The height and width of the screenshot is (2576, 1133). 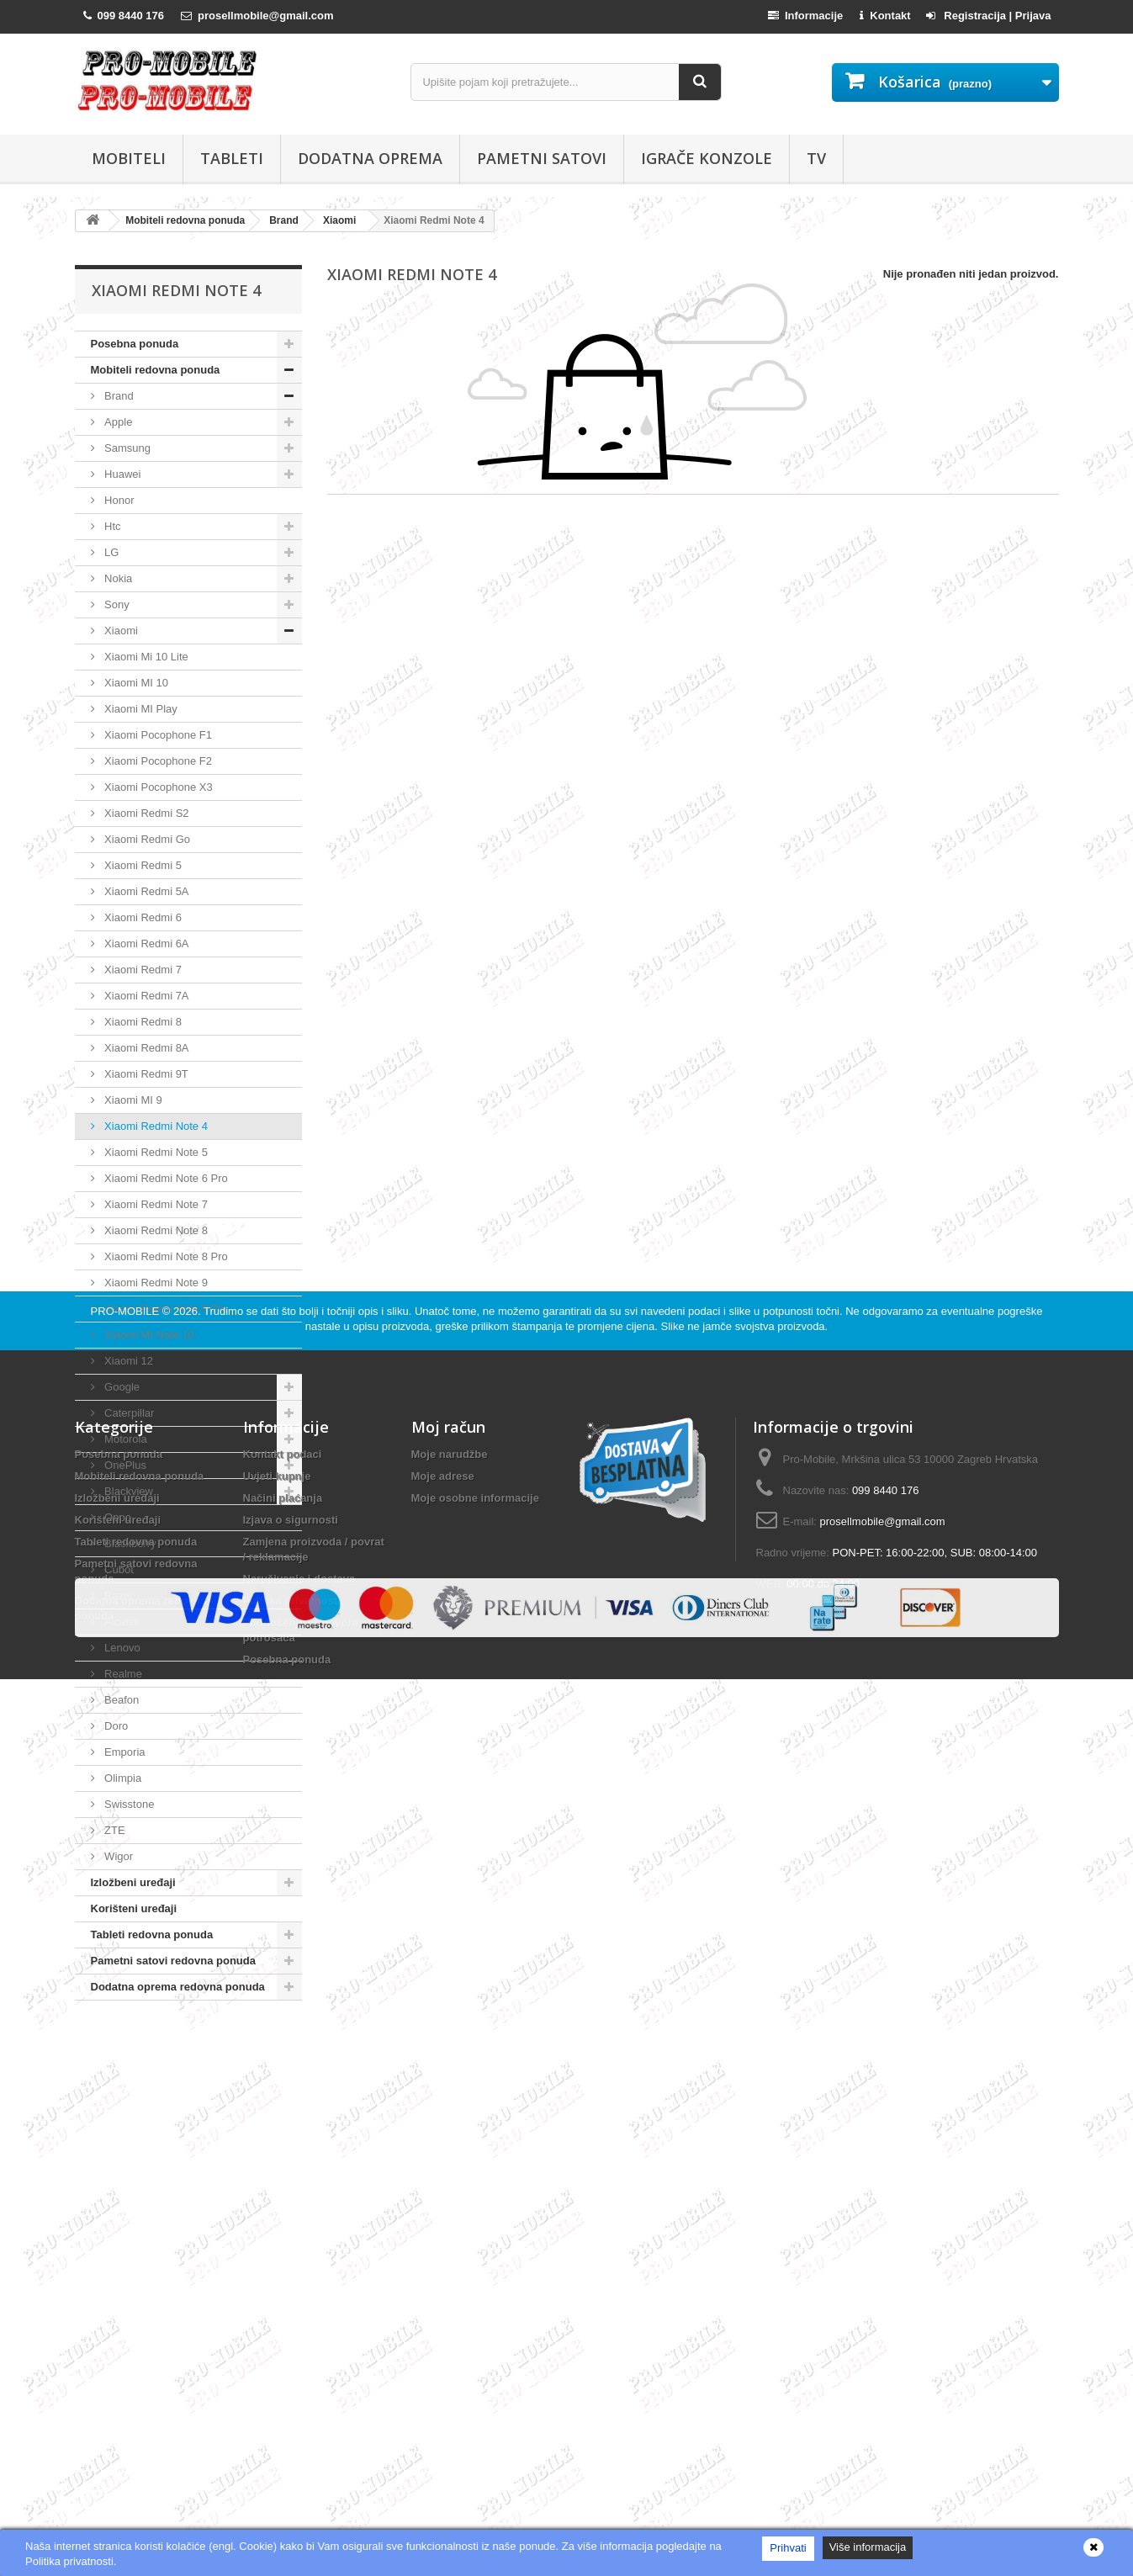 I want to click on Pametni satovi redovna ponuda, so click(x=174, y=1960).